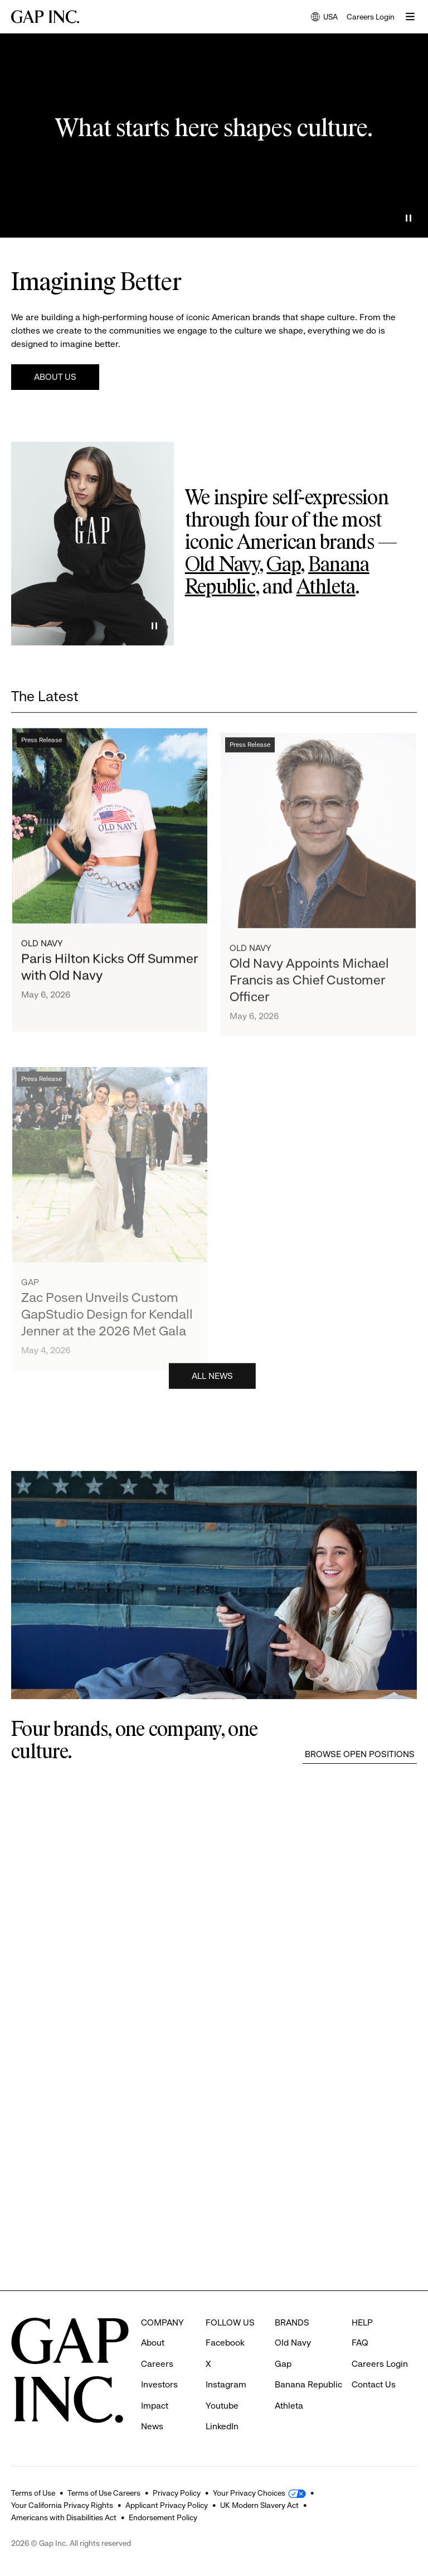 This screenshot has height=2576, width=428. Describe the element at coordinates (157, 2363) in the screenshot. I see `Careers` at that location.